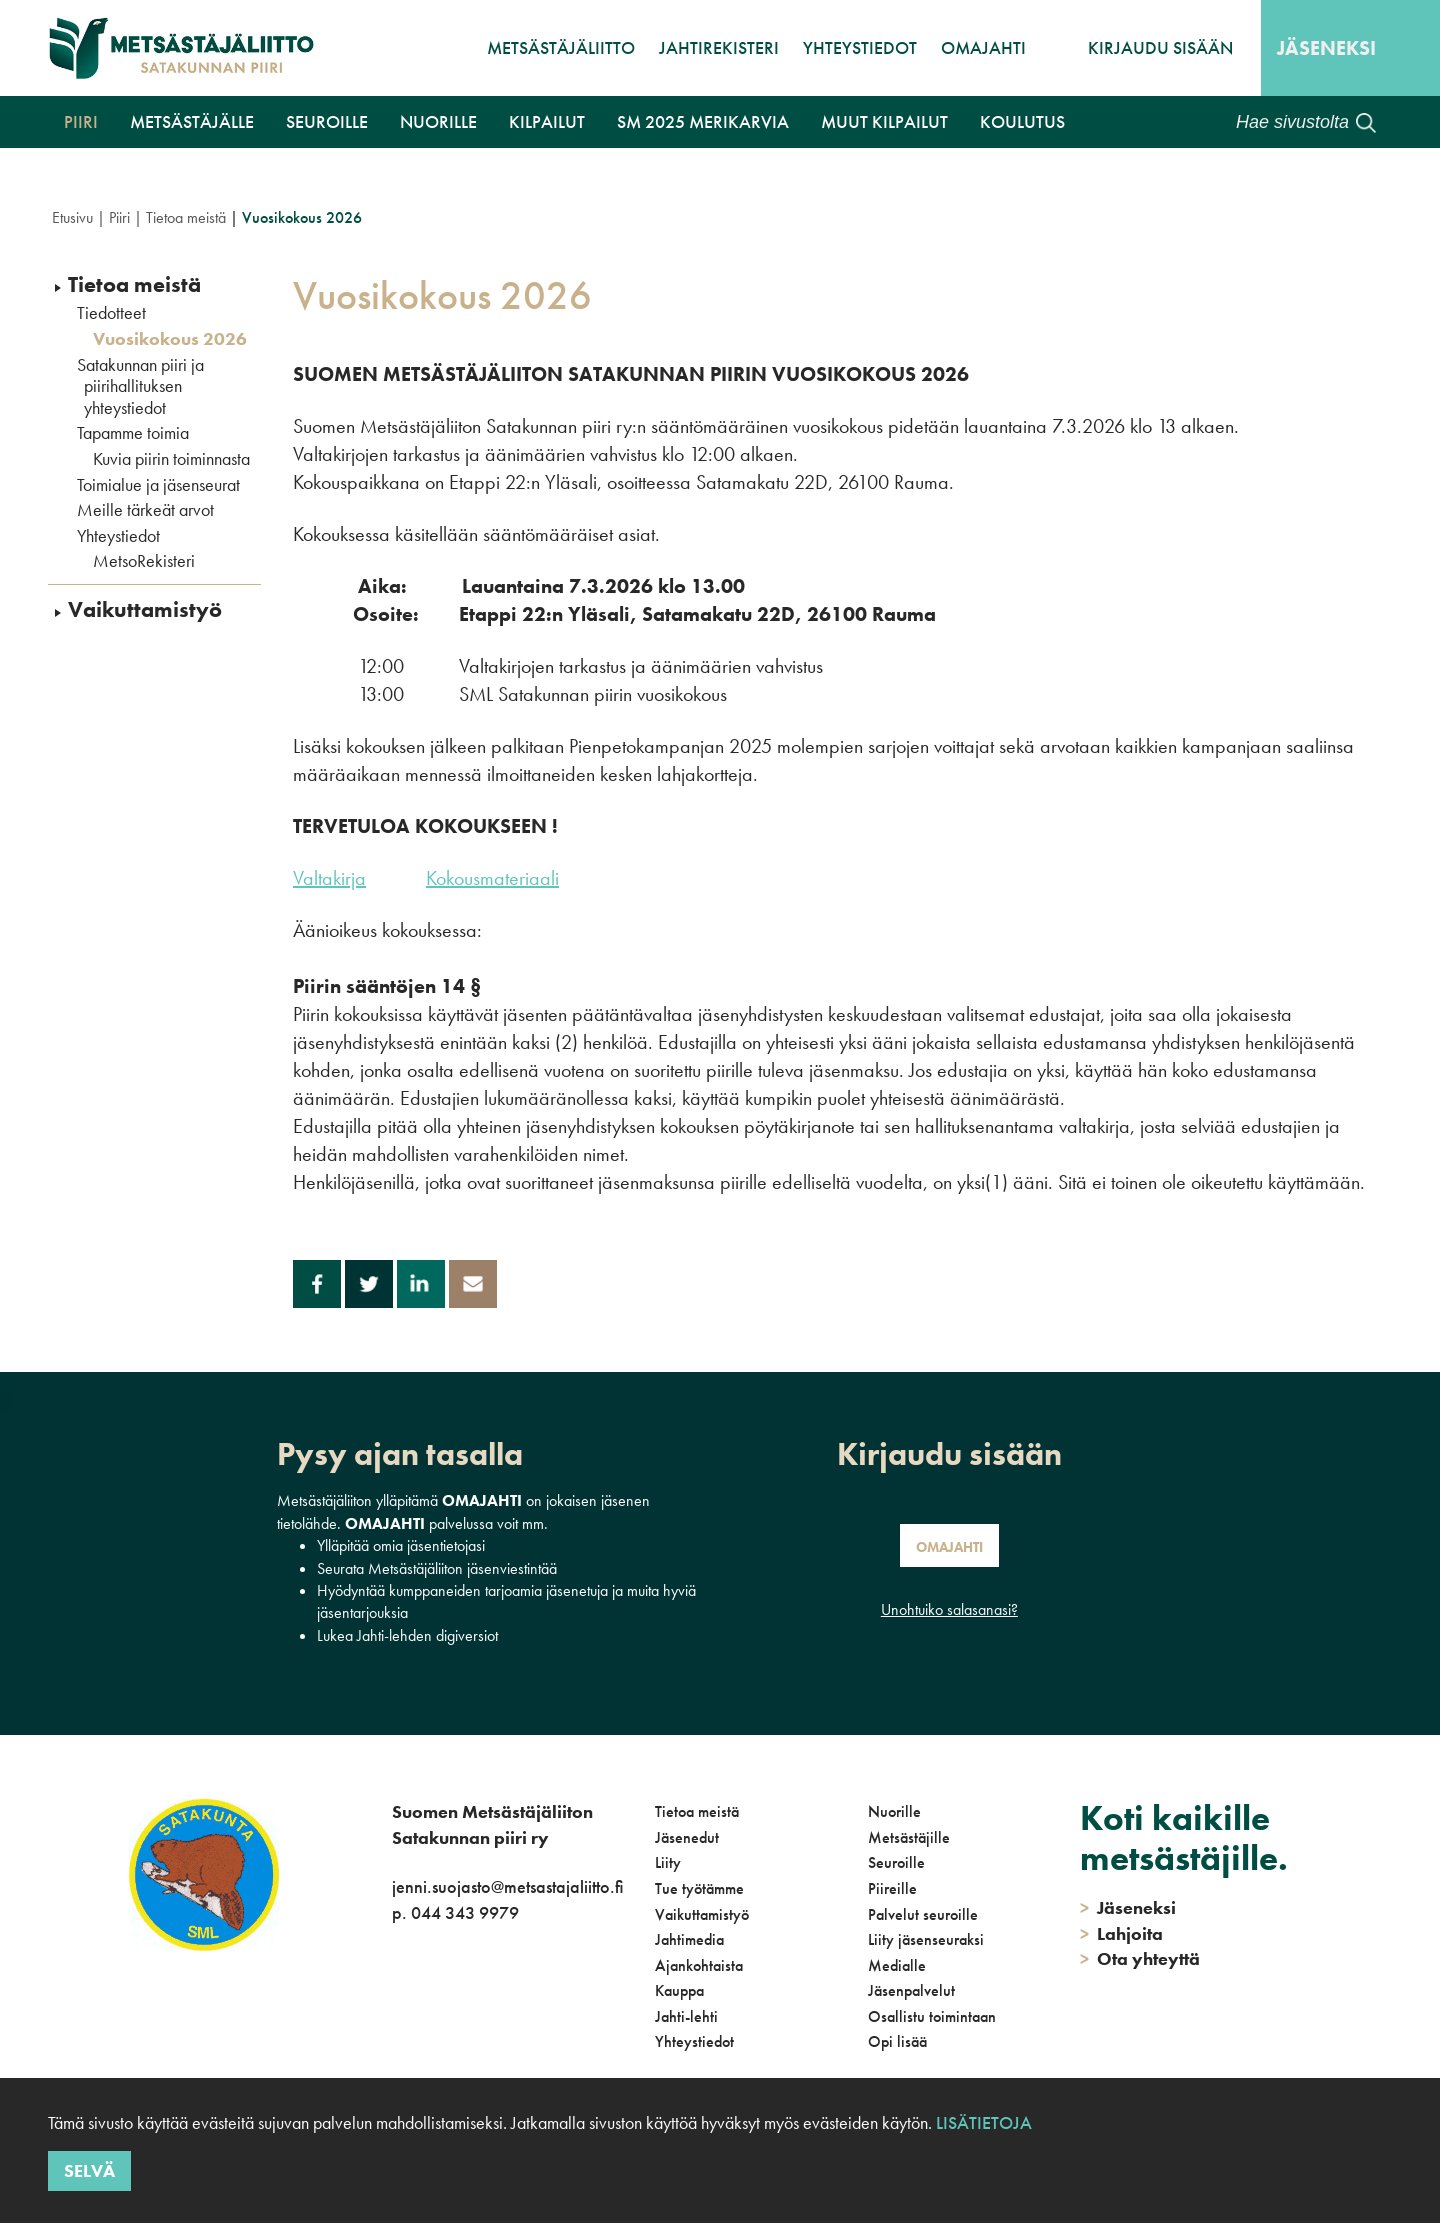 This screenshot has height=2223, width=1440. I want to click on Tapamme toimia, so click(133, 433).